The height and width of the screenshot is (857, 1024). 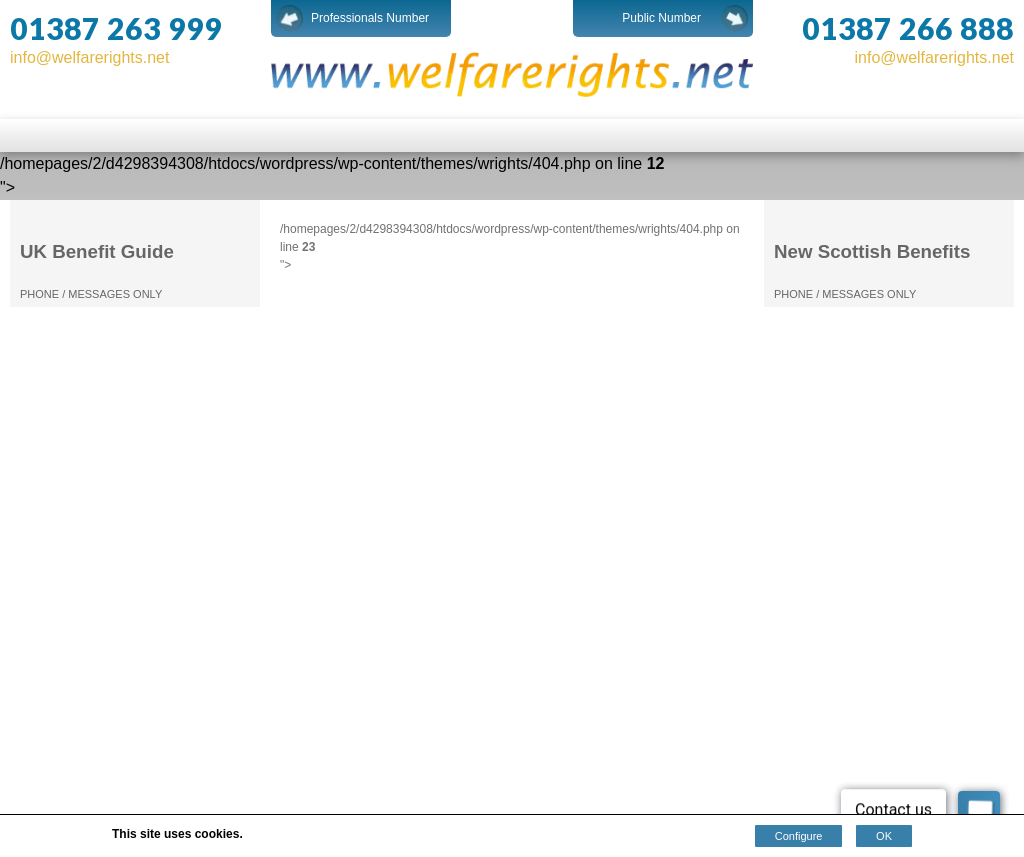 I want to click on 01387 263 999, so click(x=116, y=28).